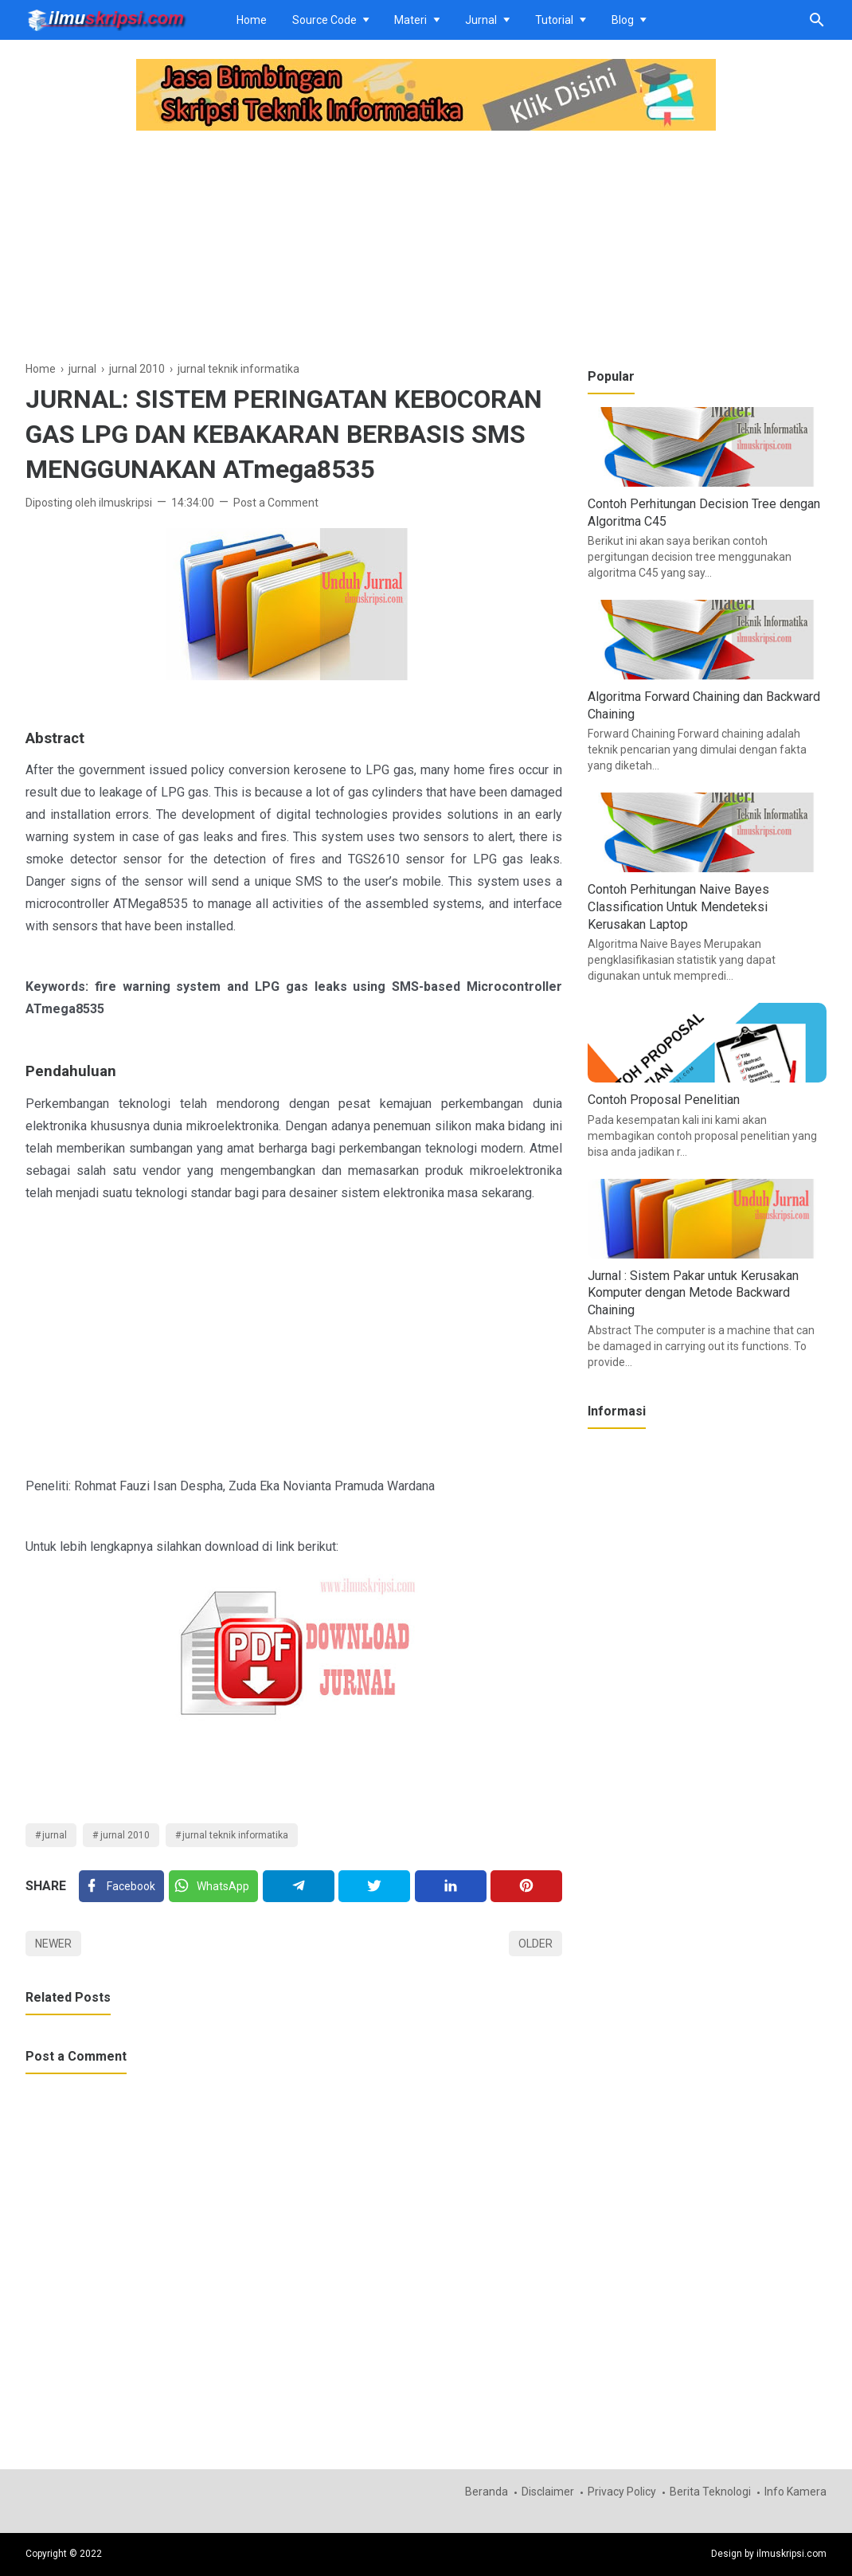 Image resolution: width=852 pixels, height=2576 pixels. I want to click on [Linkedin], so click(451, 1886).